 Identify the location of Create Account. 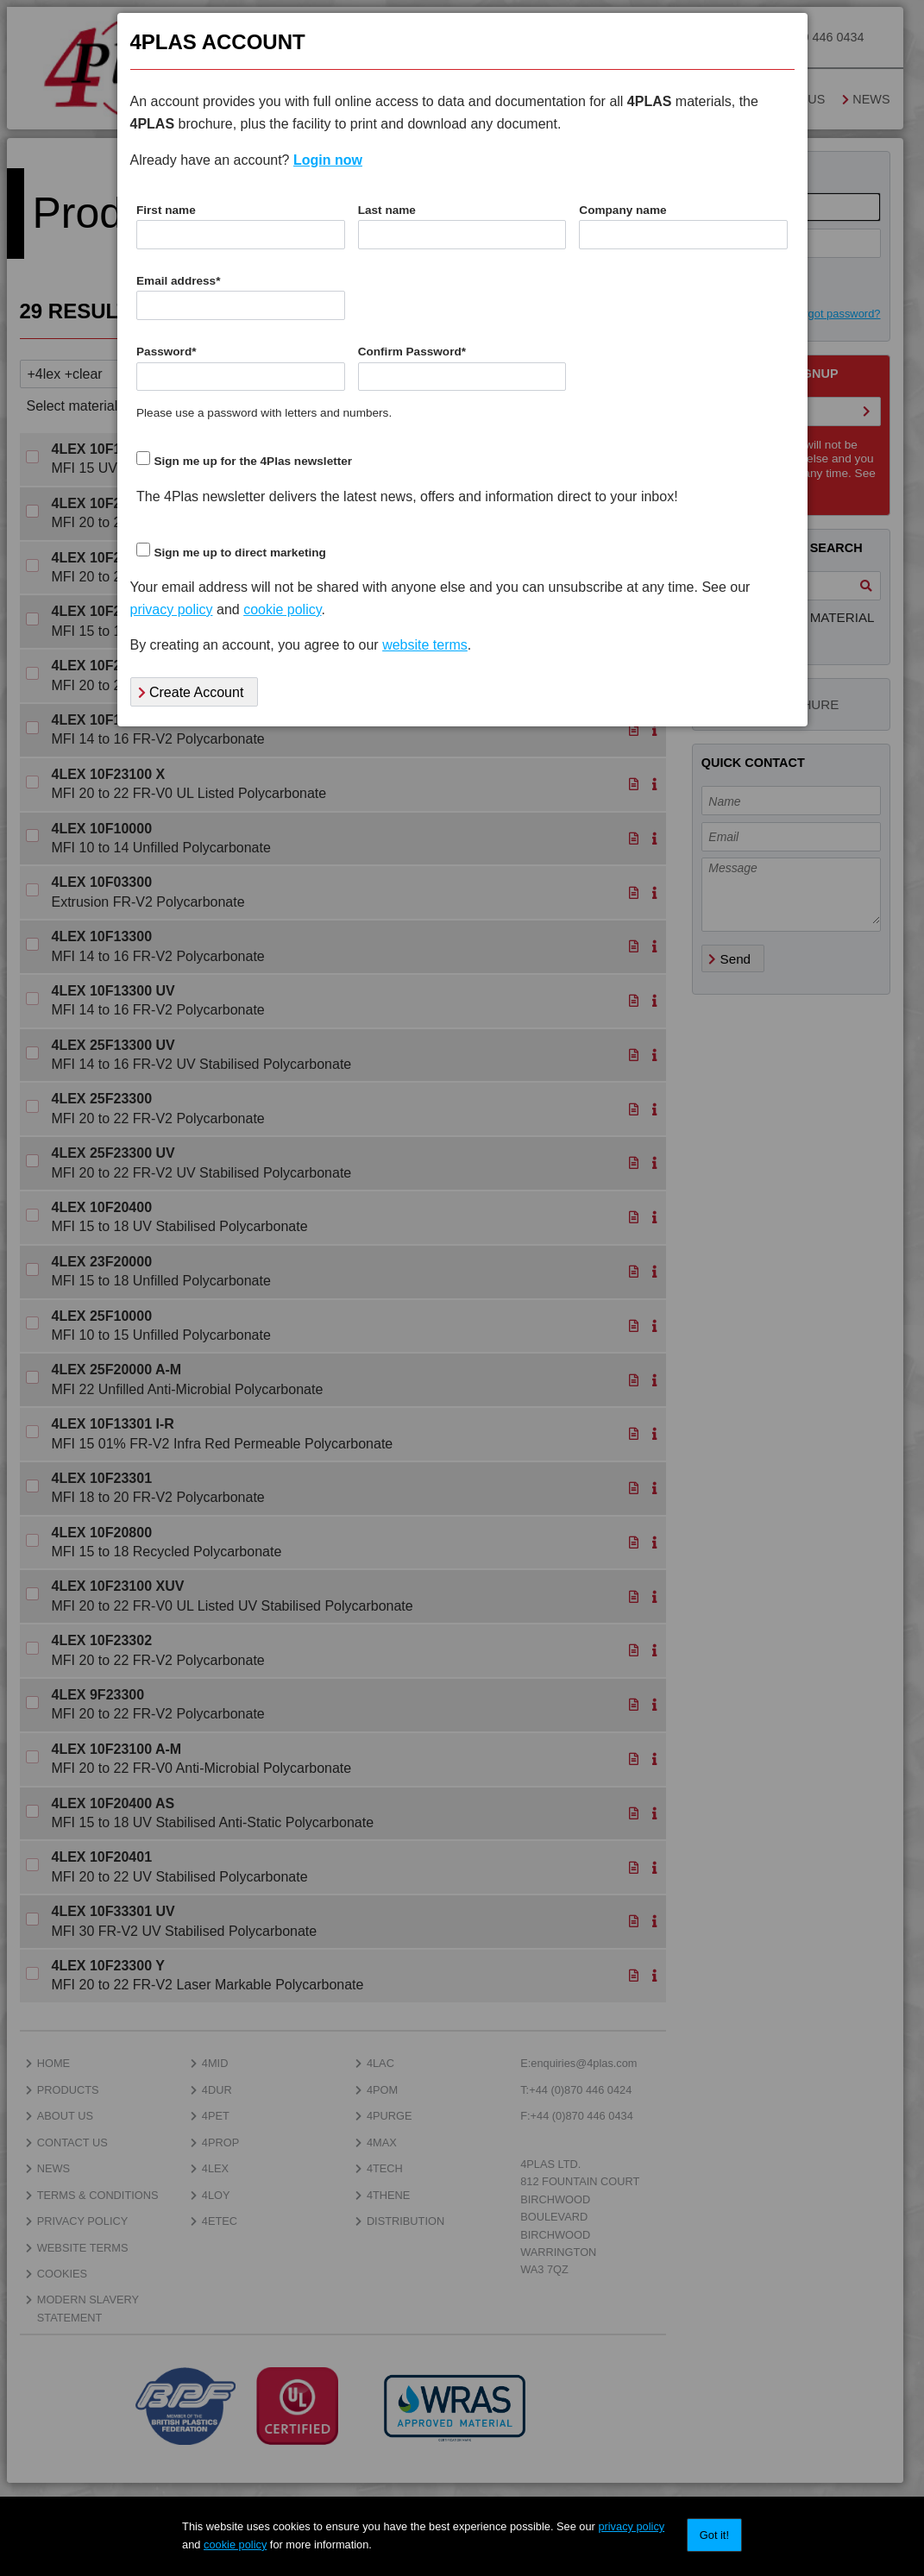
(191, 692).